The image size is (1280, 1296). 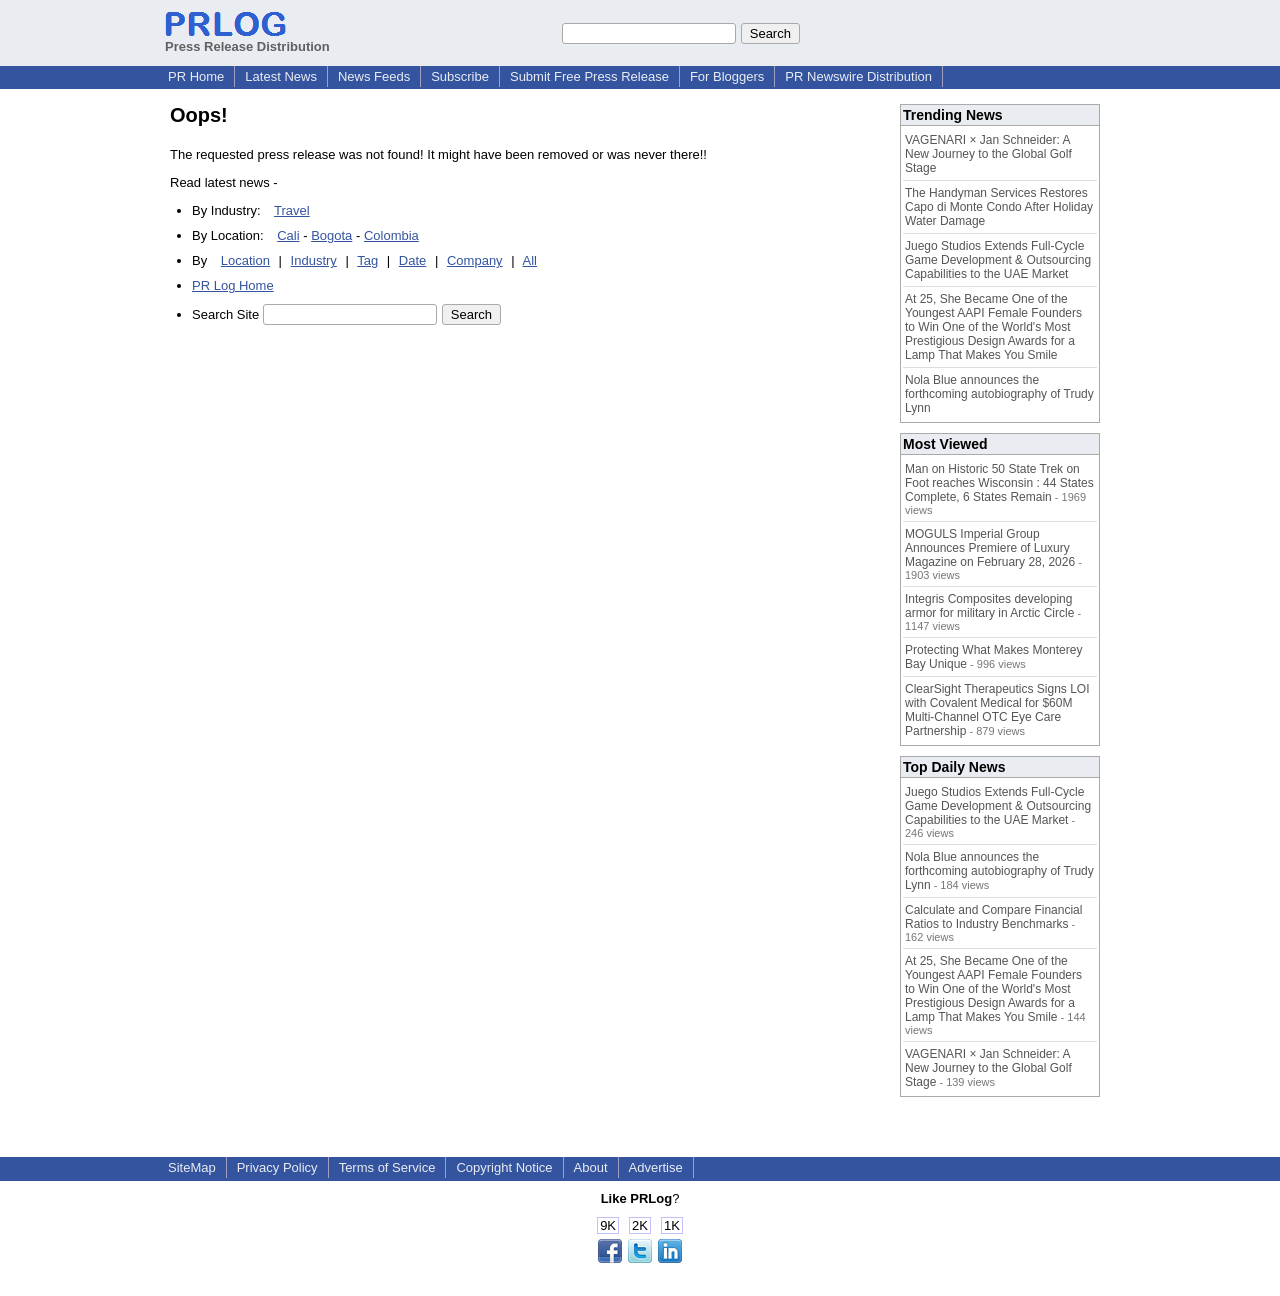 I want to click on Terms of Service, so click(x=387, y=1167).